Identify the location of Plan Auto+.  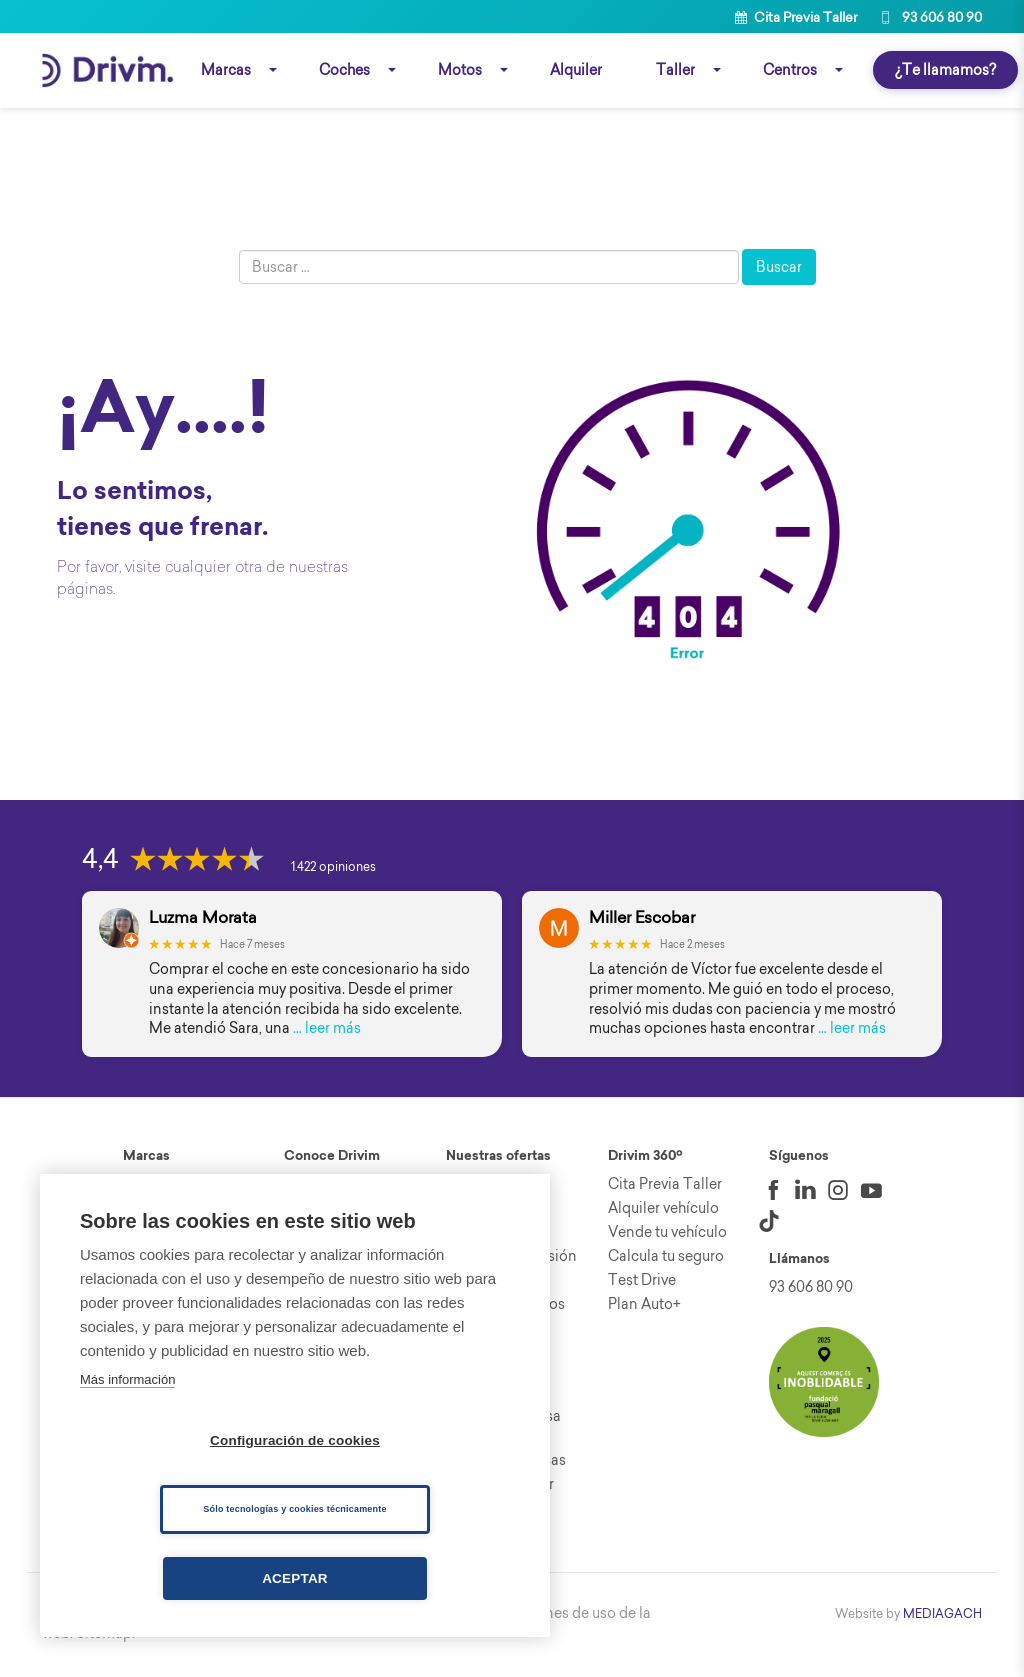
(644, 1308).